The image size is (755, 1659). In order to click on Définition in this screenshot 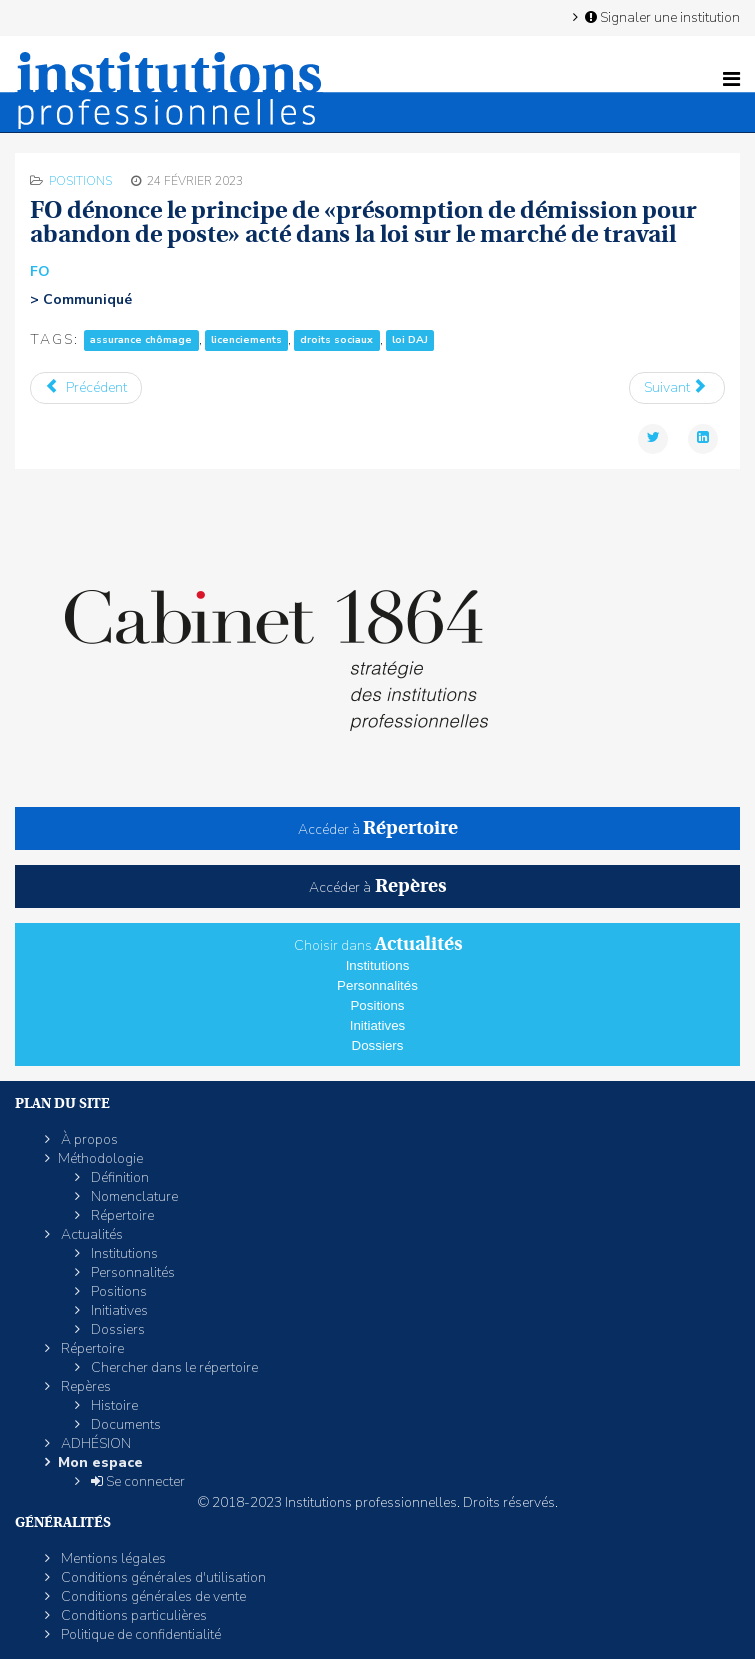, I will do `click(118, 1177)`.